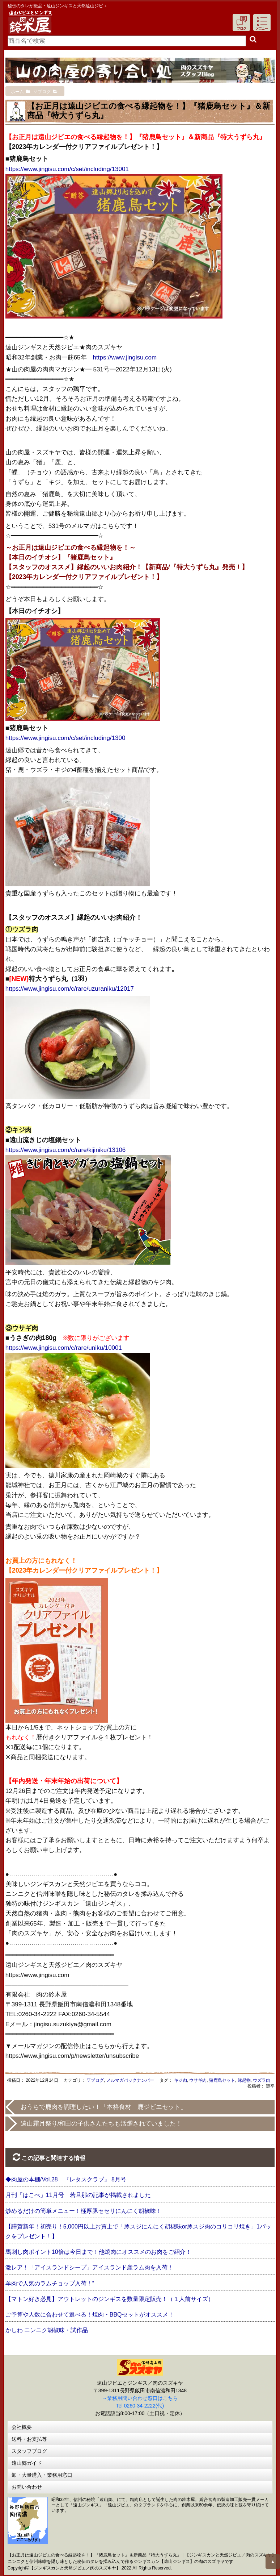  Describe the element at coordinates (244, 2080) in the screenshot. I see `縁起物` at that location.